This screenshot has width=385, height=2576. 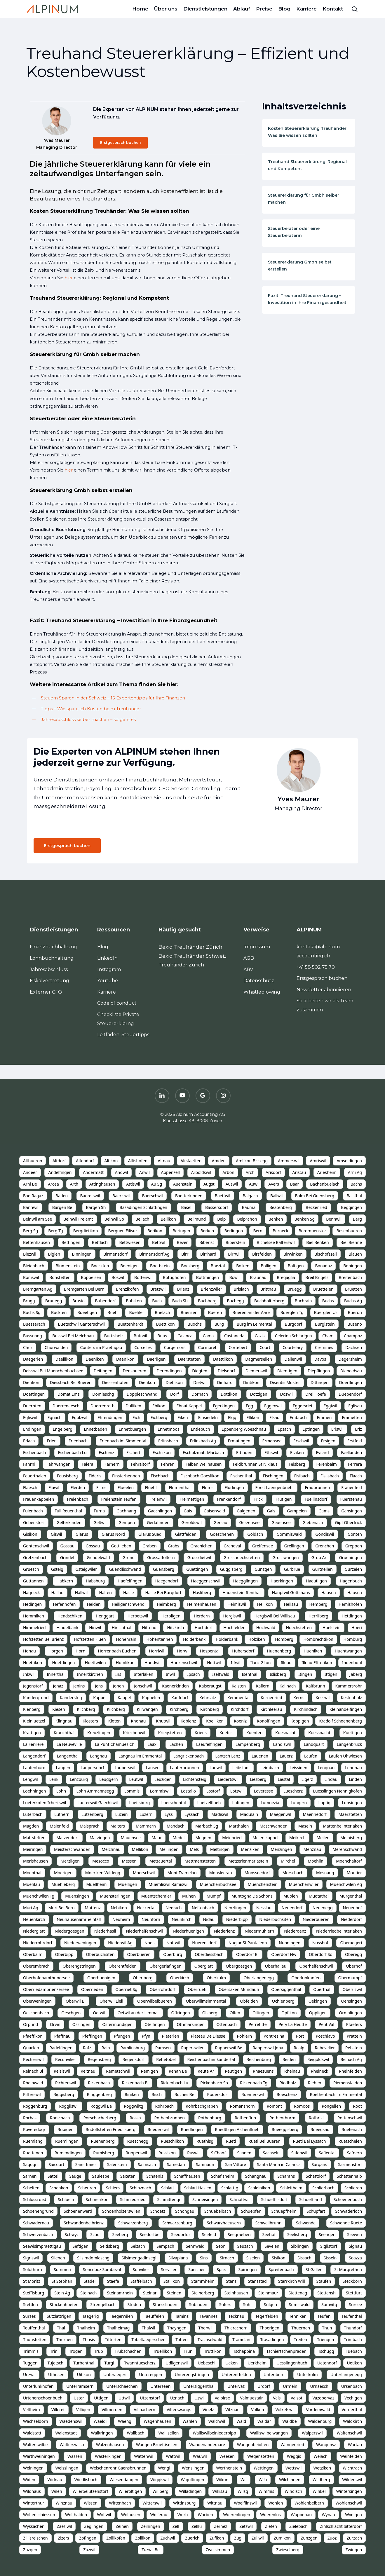 What do you see at coordinates (29, 2118) in the screenshot?
I see `Rorbas [listitem]` at bounding box center [29, 2118].